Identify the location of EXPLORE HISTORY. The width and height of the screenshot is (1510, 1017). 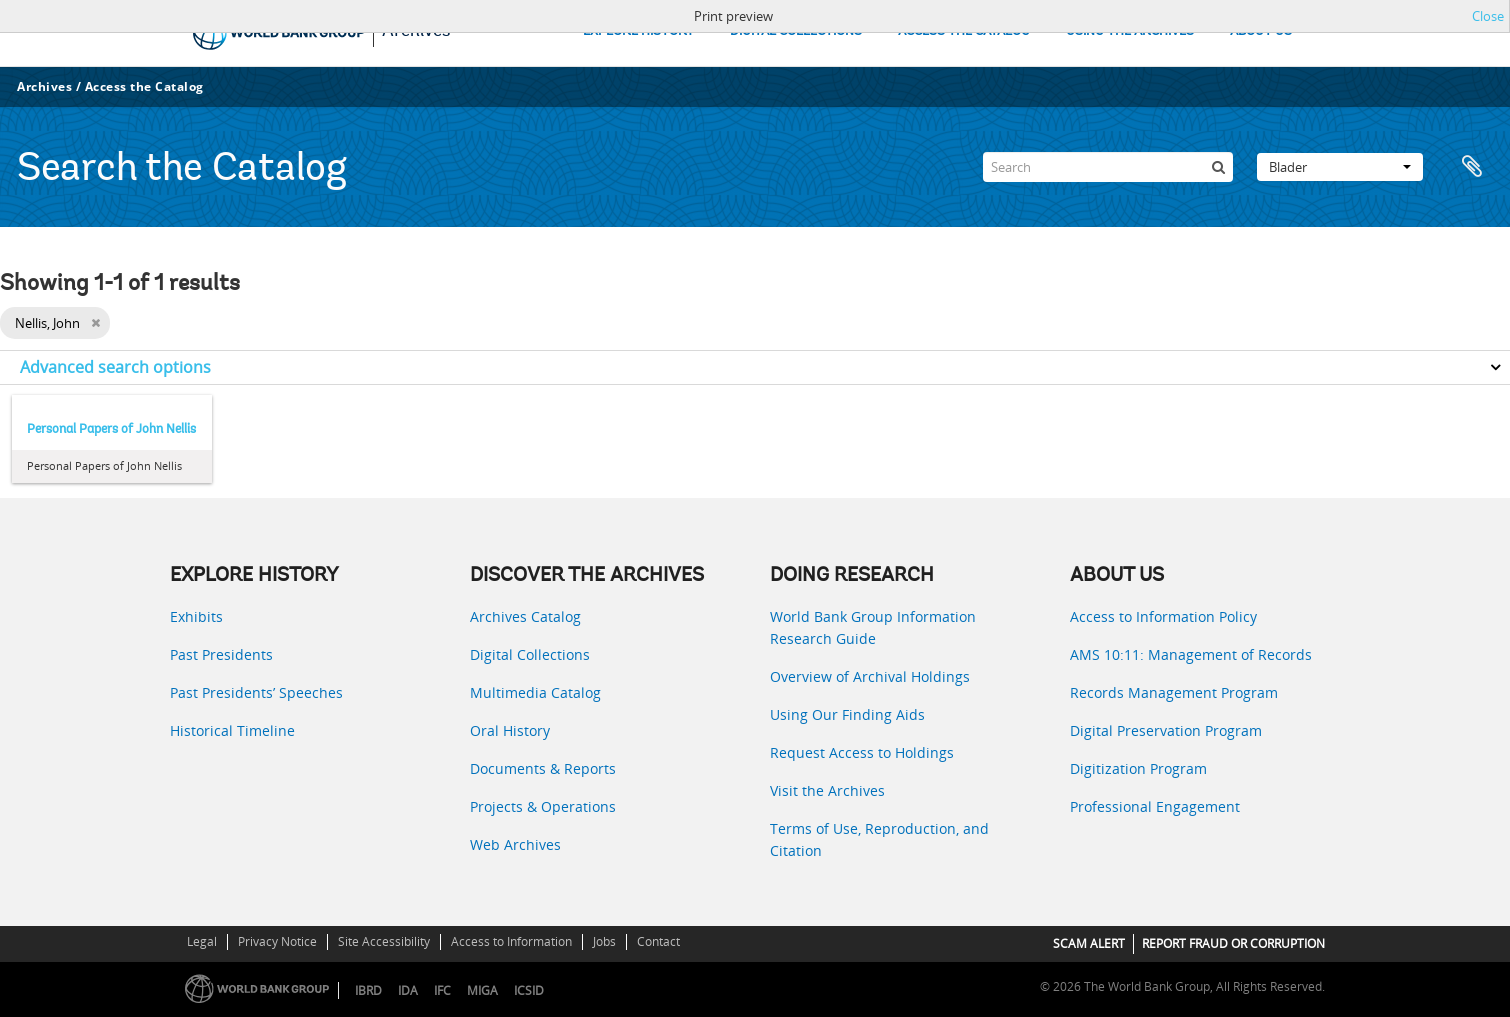
(638, 31).